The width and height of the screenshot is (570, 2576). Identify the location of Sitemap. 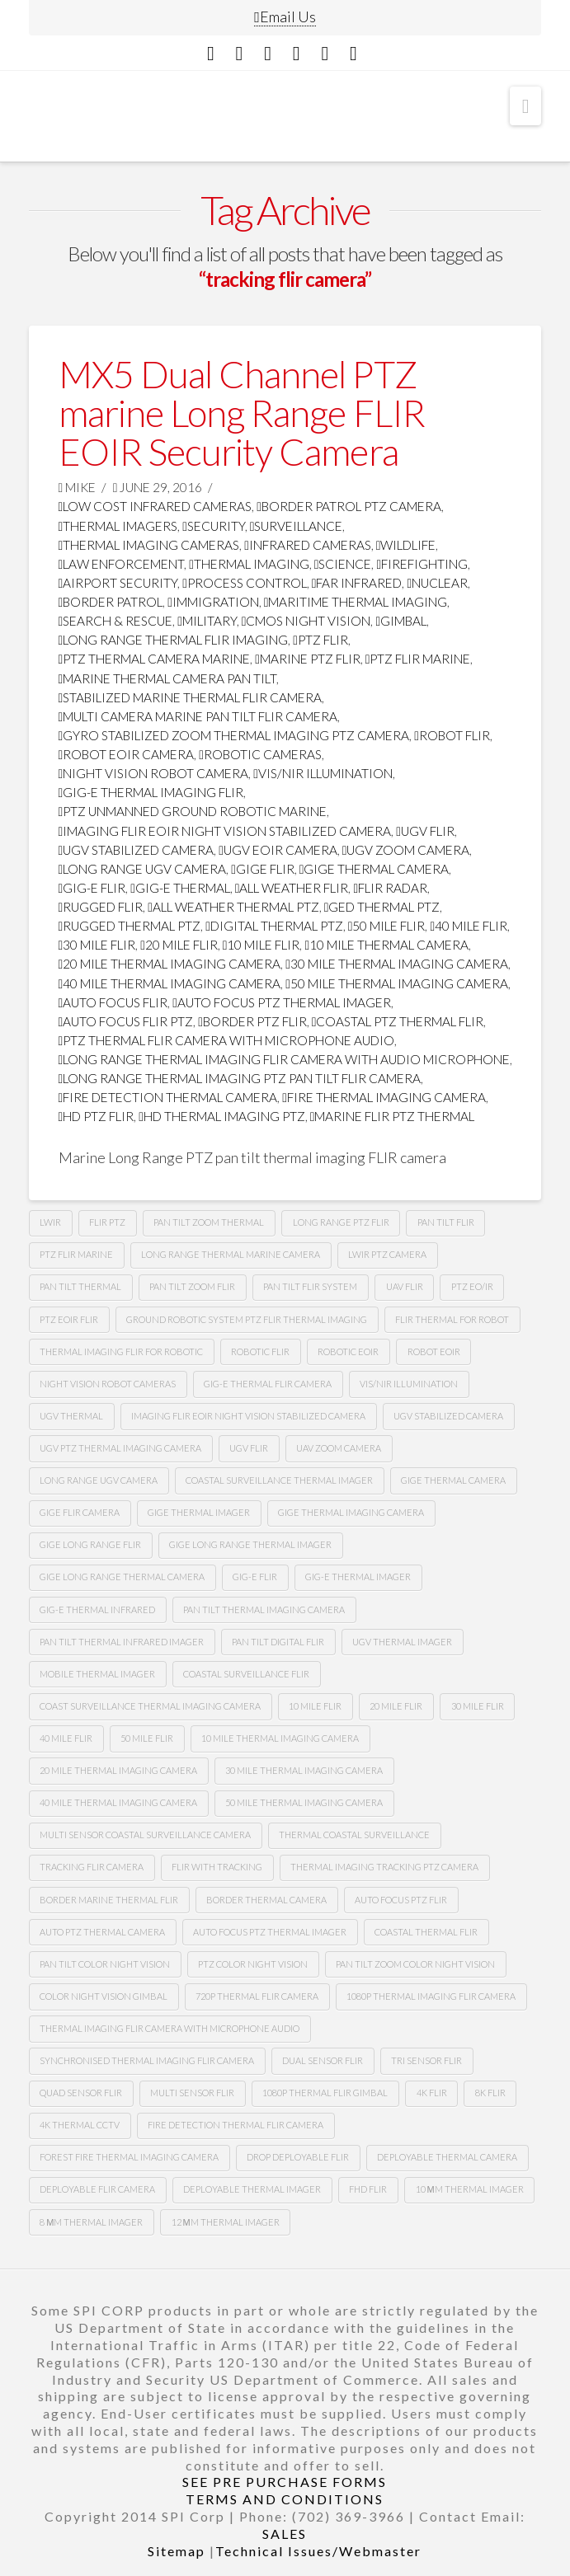
(176, 2551).